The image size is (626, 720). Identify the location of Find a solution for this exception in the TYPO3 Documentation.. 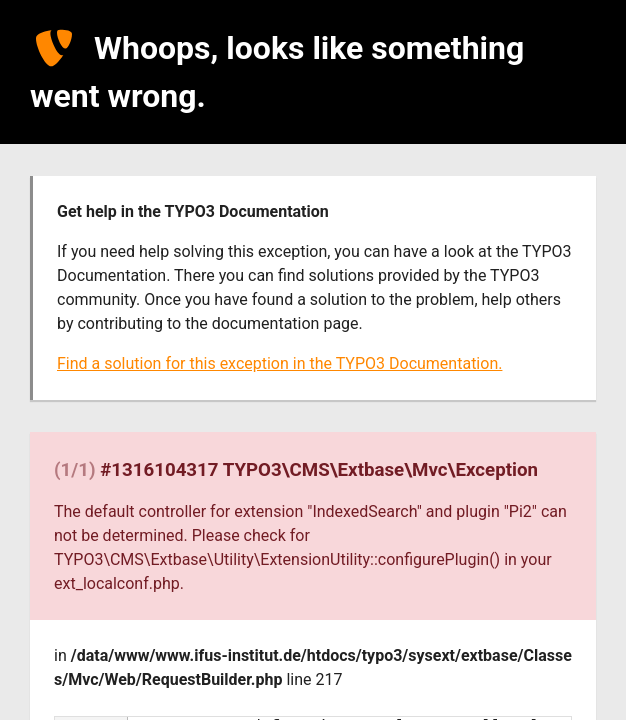
(279, 363).